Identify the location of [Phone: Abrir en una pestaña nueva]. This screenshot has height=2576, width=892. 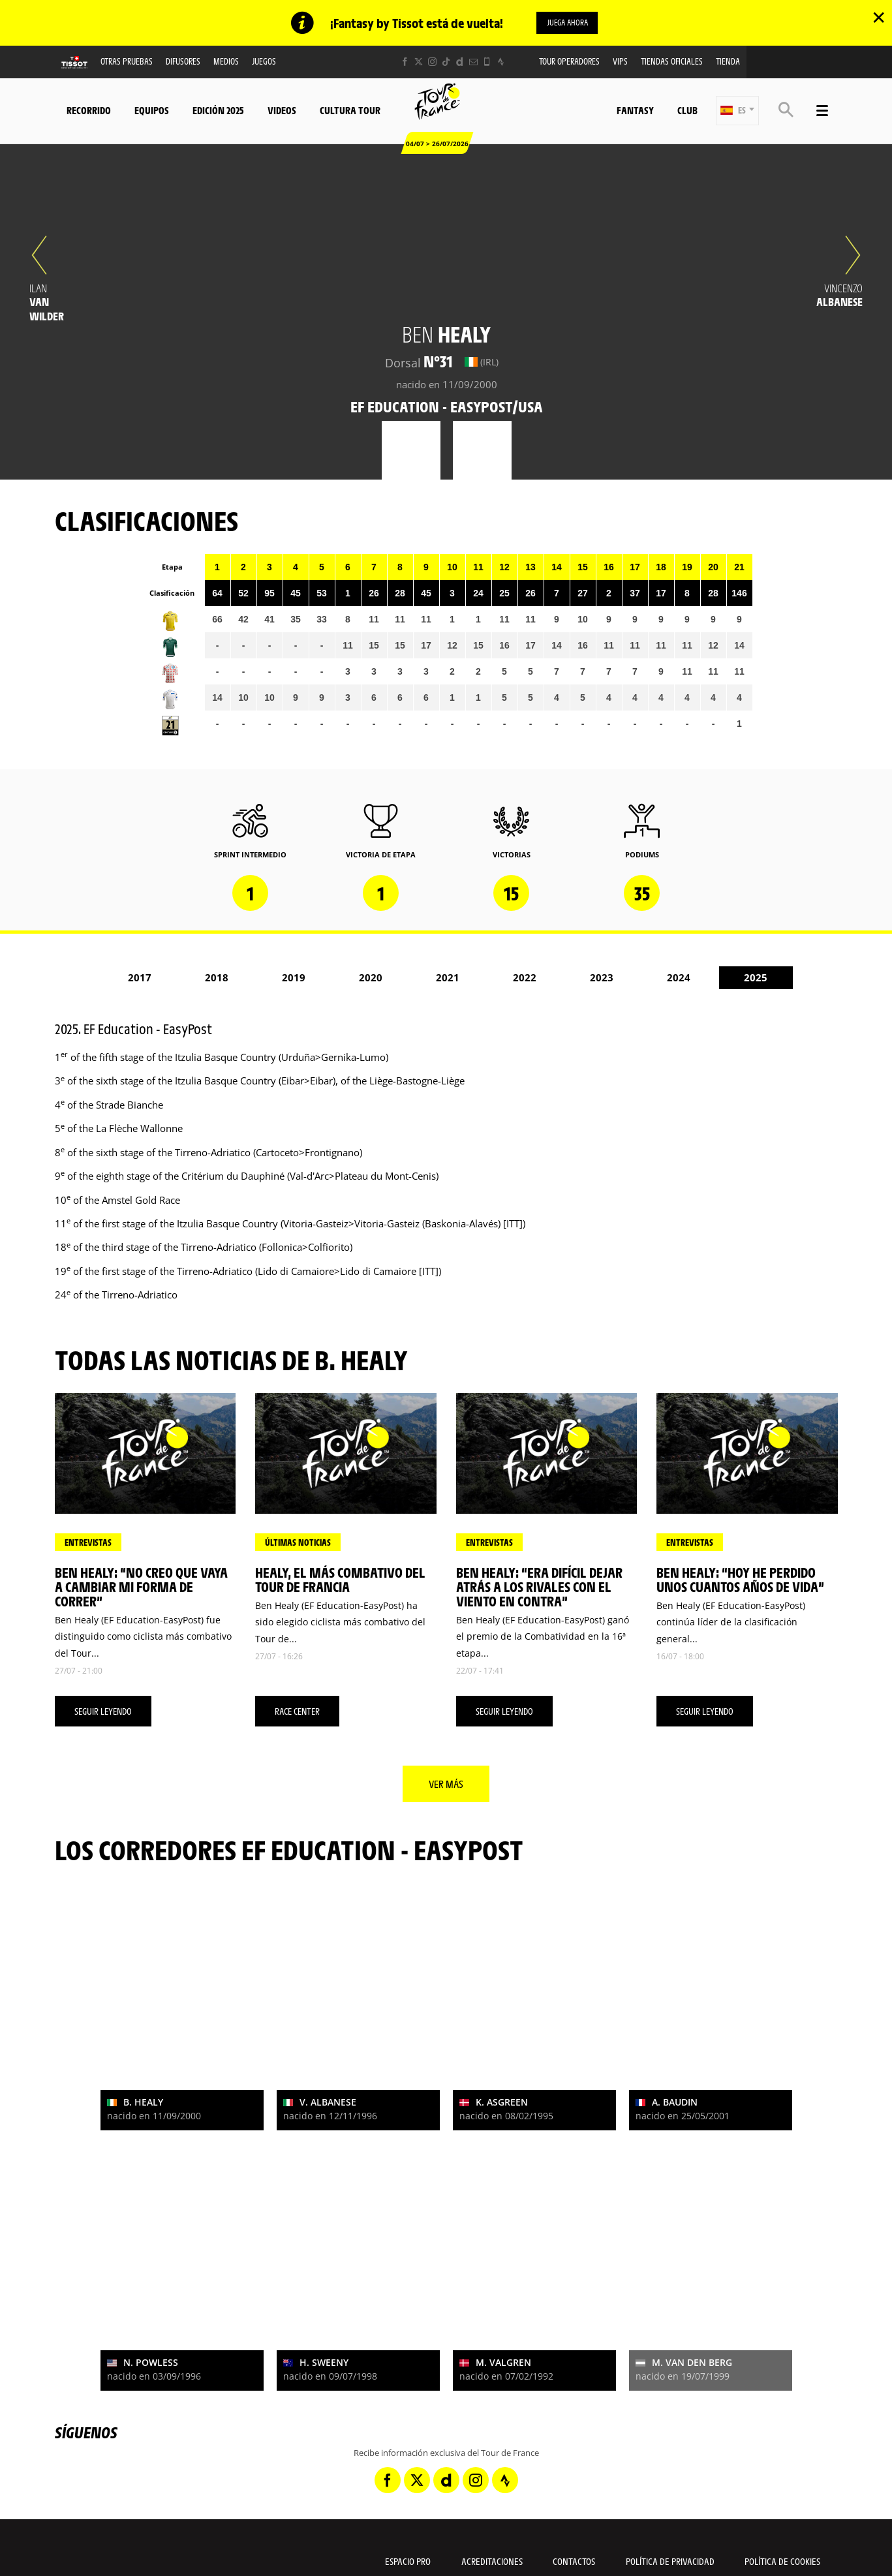
(487, 63).